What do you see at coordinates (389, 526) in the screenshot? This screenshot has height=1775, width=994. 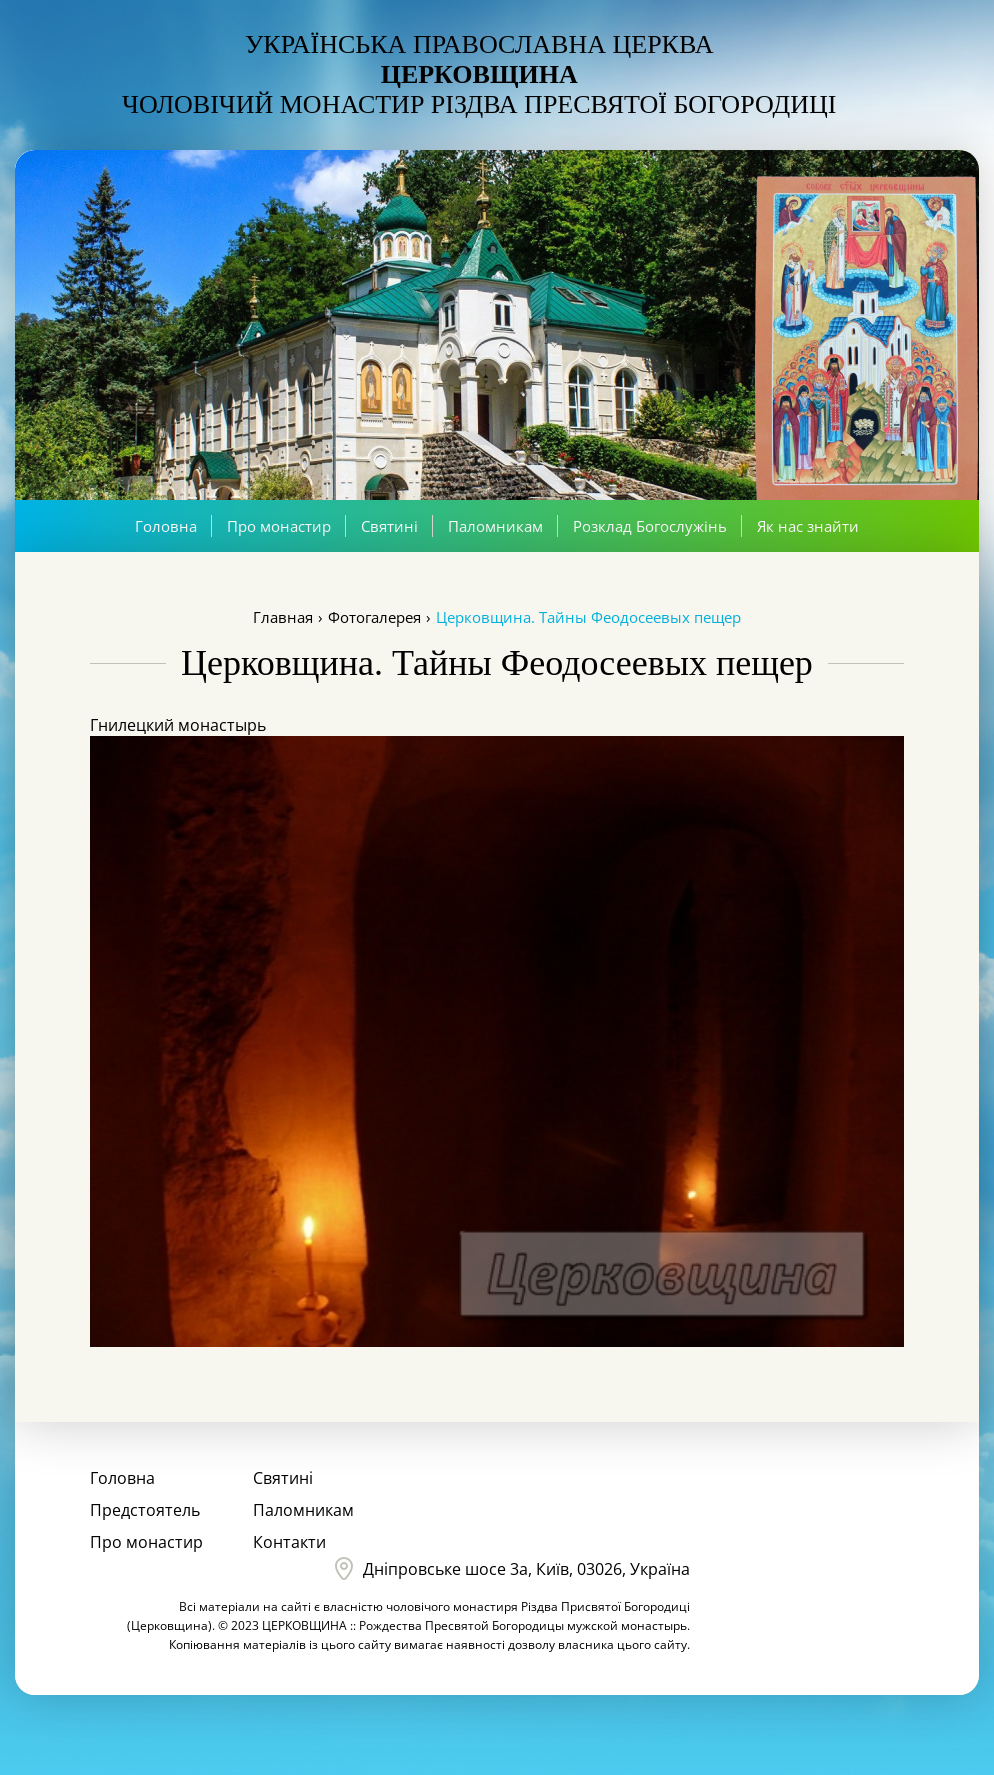 I see `Святині` at bounding box center [389, 526].